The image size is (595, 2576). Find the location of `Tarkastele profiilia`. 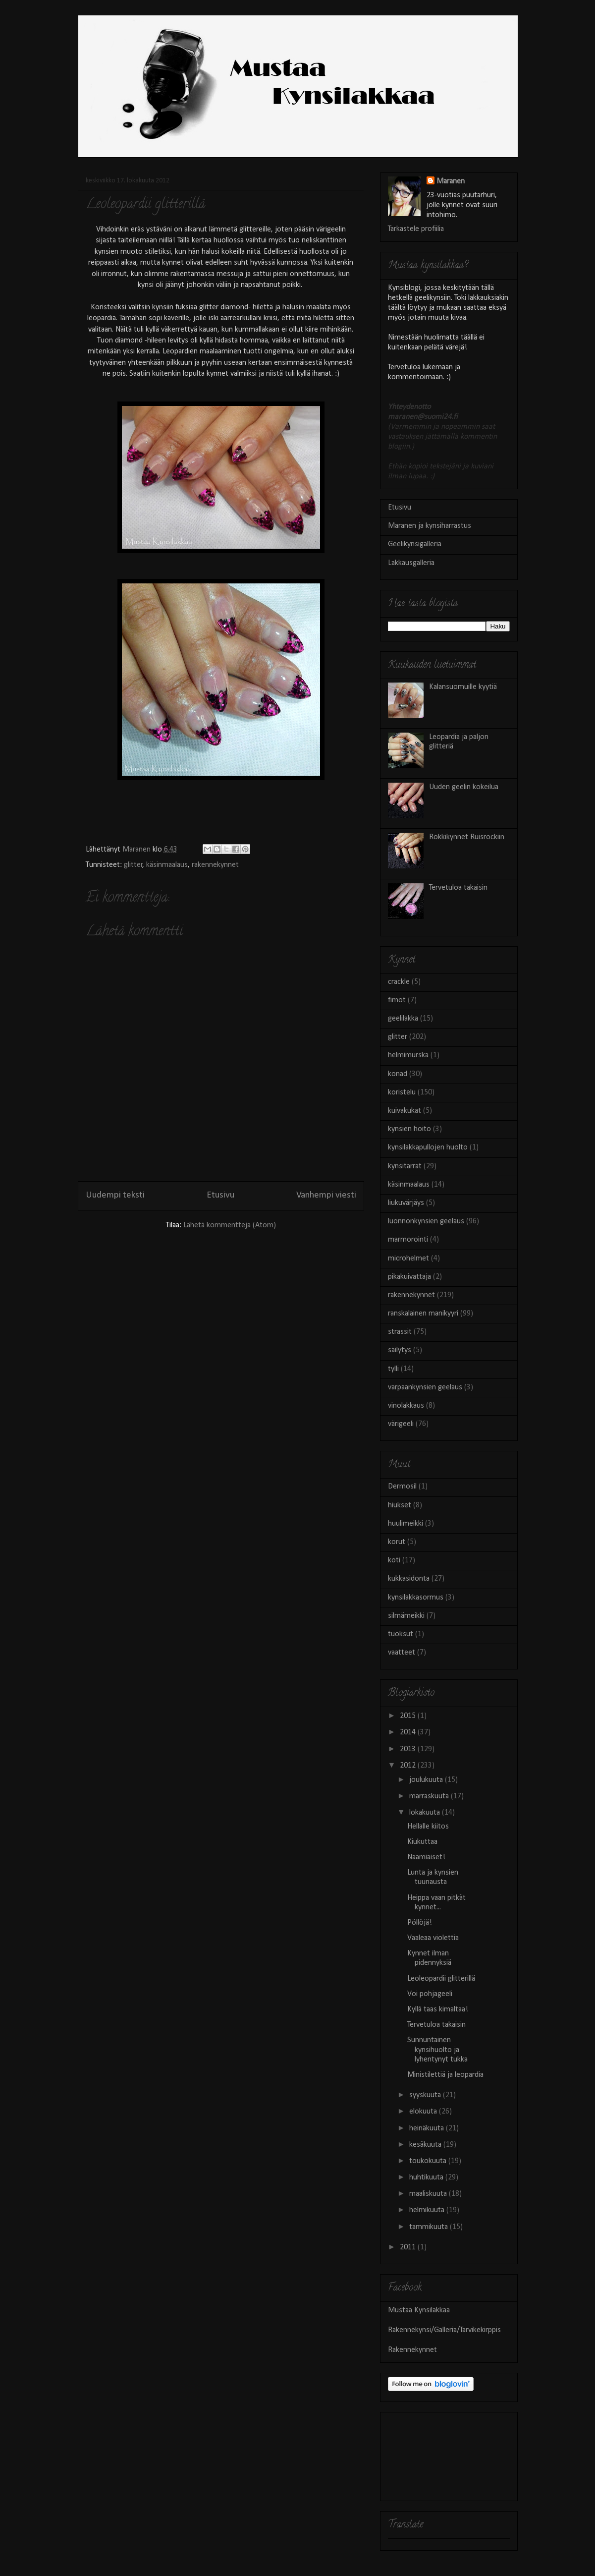

Tarkastele profiilia is located at coordinates (416, 229).